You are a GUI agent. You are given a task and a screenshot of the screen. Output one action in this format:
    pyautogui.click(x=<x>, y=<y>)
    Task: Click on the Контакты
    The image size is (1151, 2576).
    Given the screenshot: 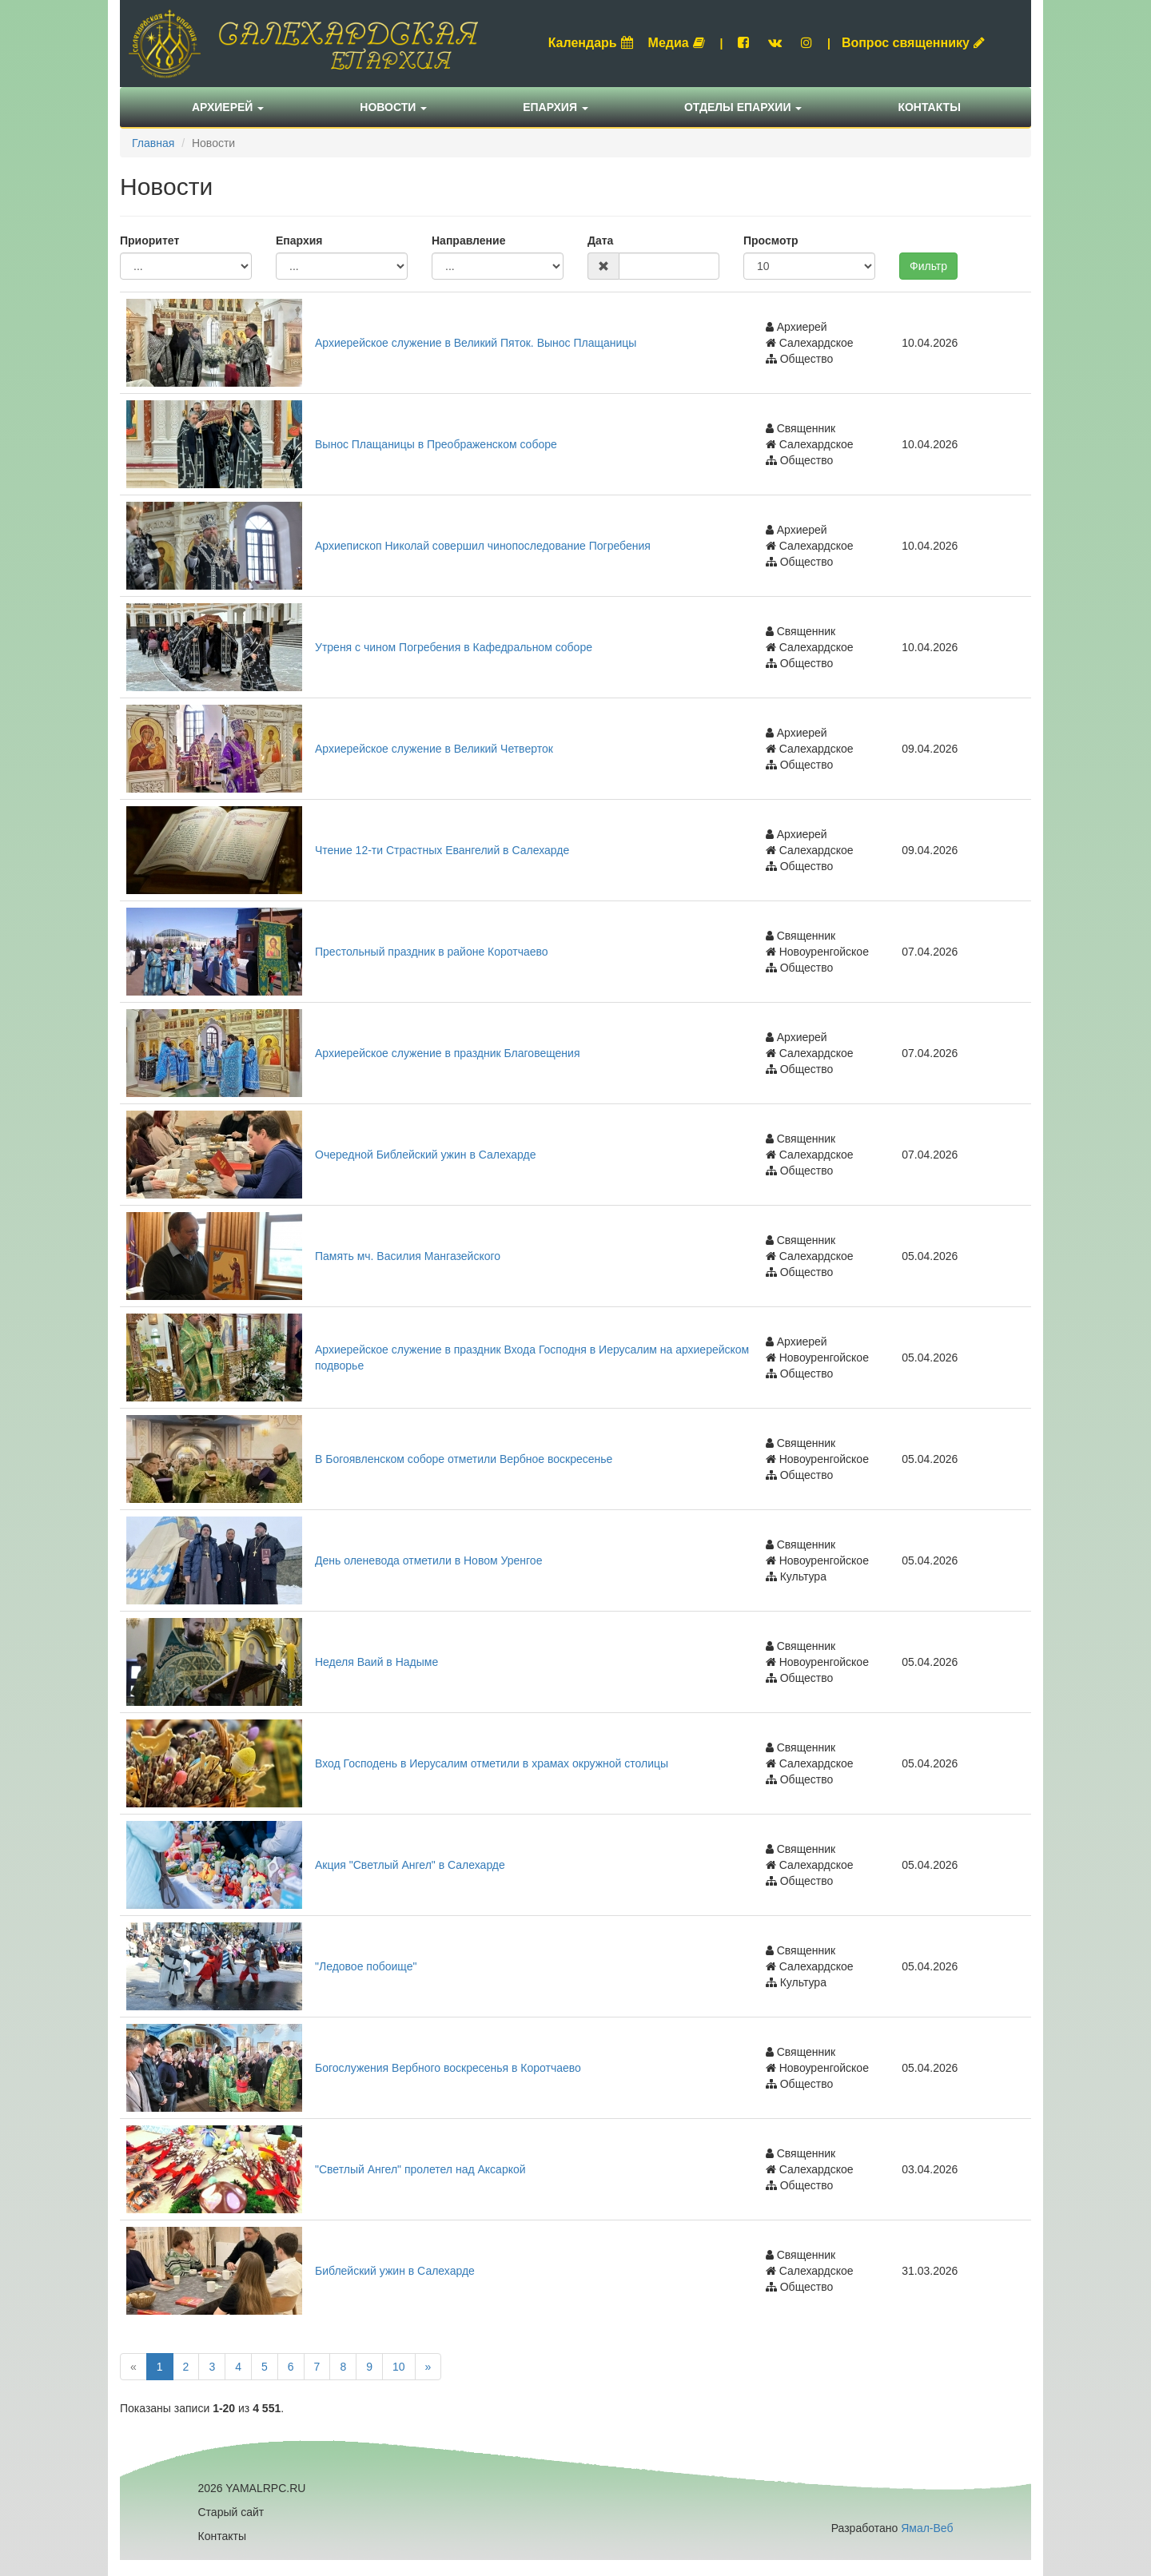 What is the action you would take?
    pyautogui.click(x=929, y=107)
    